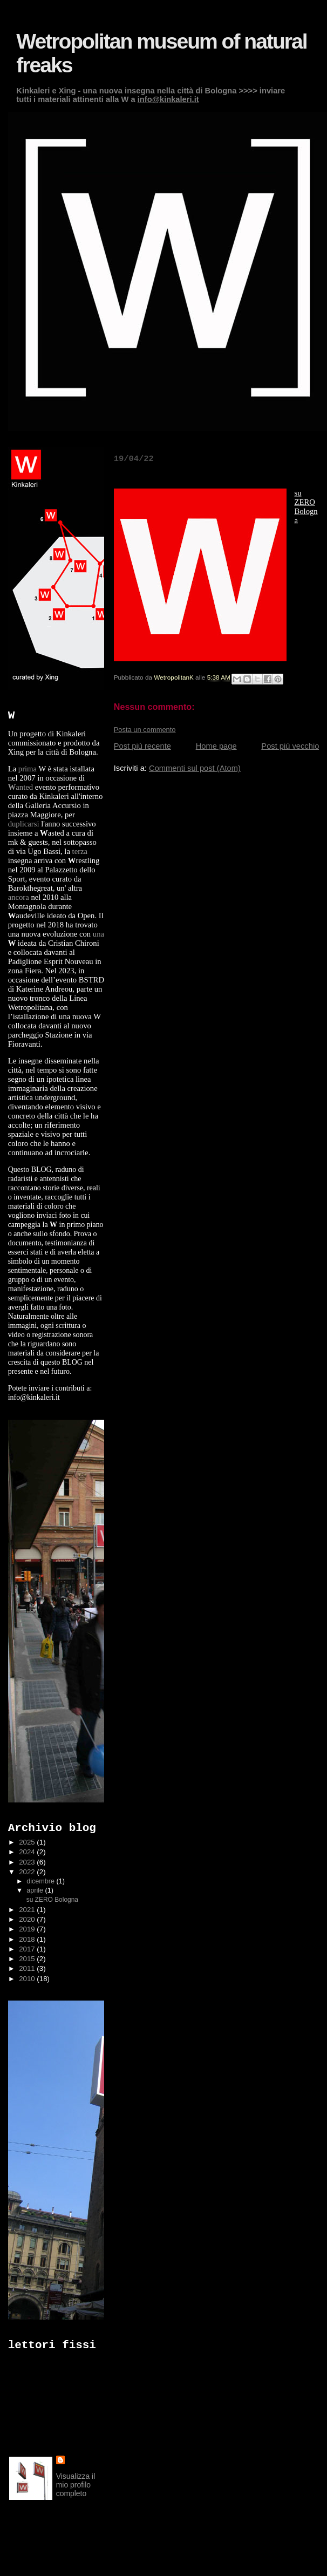 The width and height of the screenshot is (327, 2576). Describe the element at coordinates (98, 934) in the screenshot. I see `una` at that location.